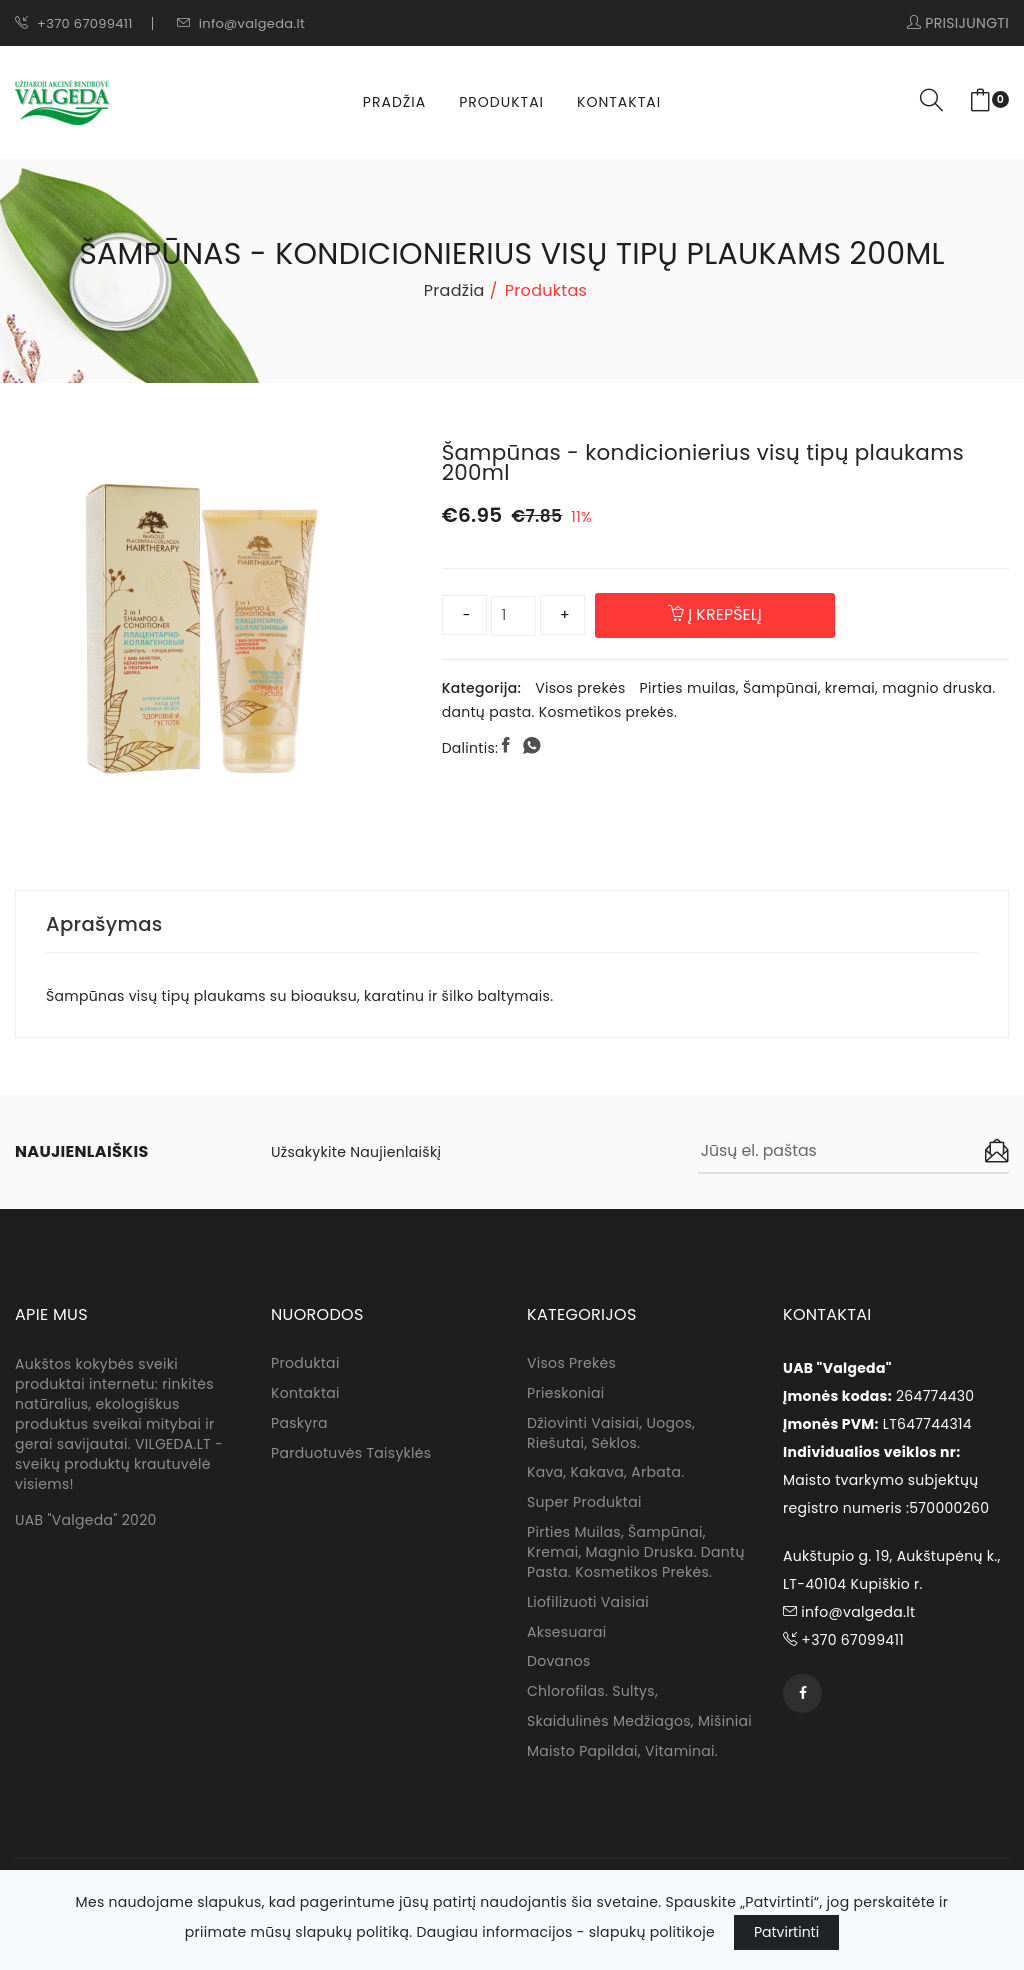 Image resolution: width=1024 pixels, height=1970 pixels. Describe the element at coordinates (622, 1755) in the screenshot. I see `Maisto papildai, vitaminai.` at that location.